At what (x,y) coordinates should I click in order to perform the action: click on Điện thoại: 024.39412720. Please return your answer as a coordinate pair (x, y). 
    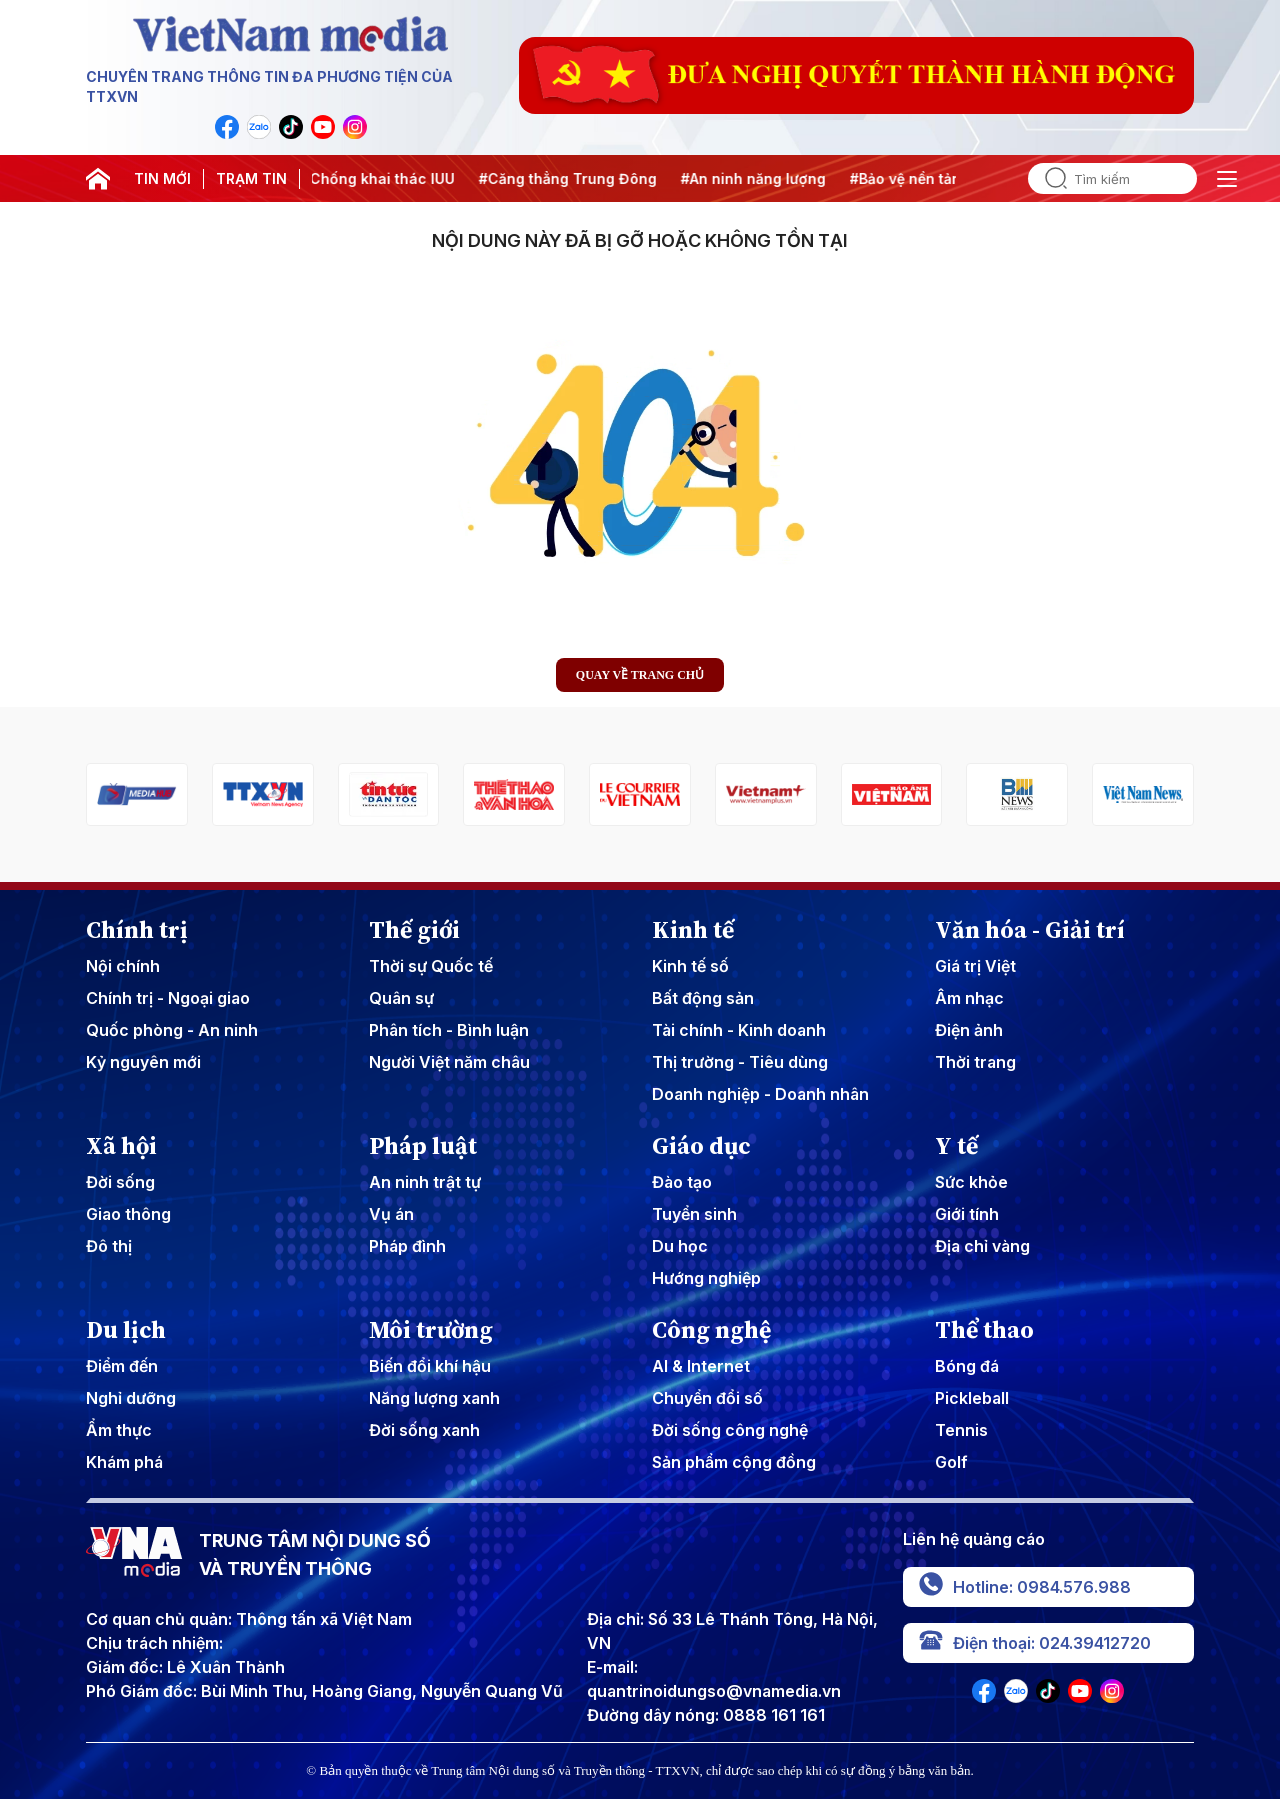
    Looking at the image, I should click on (1035, 1643).